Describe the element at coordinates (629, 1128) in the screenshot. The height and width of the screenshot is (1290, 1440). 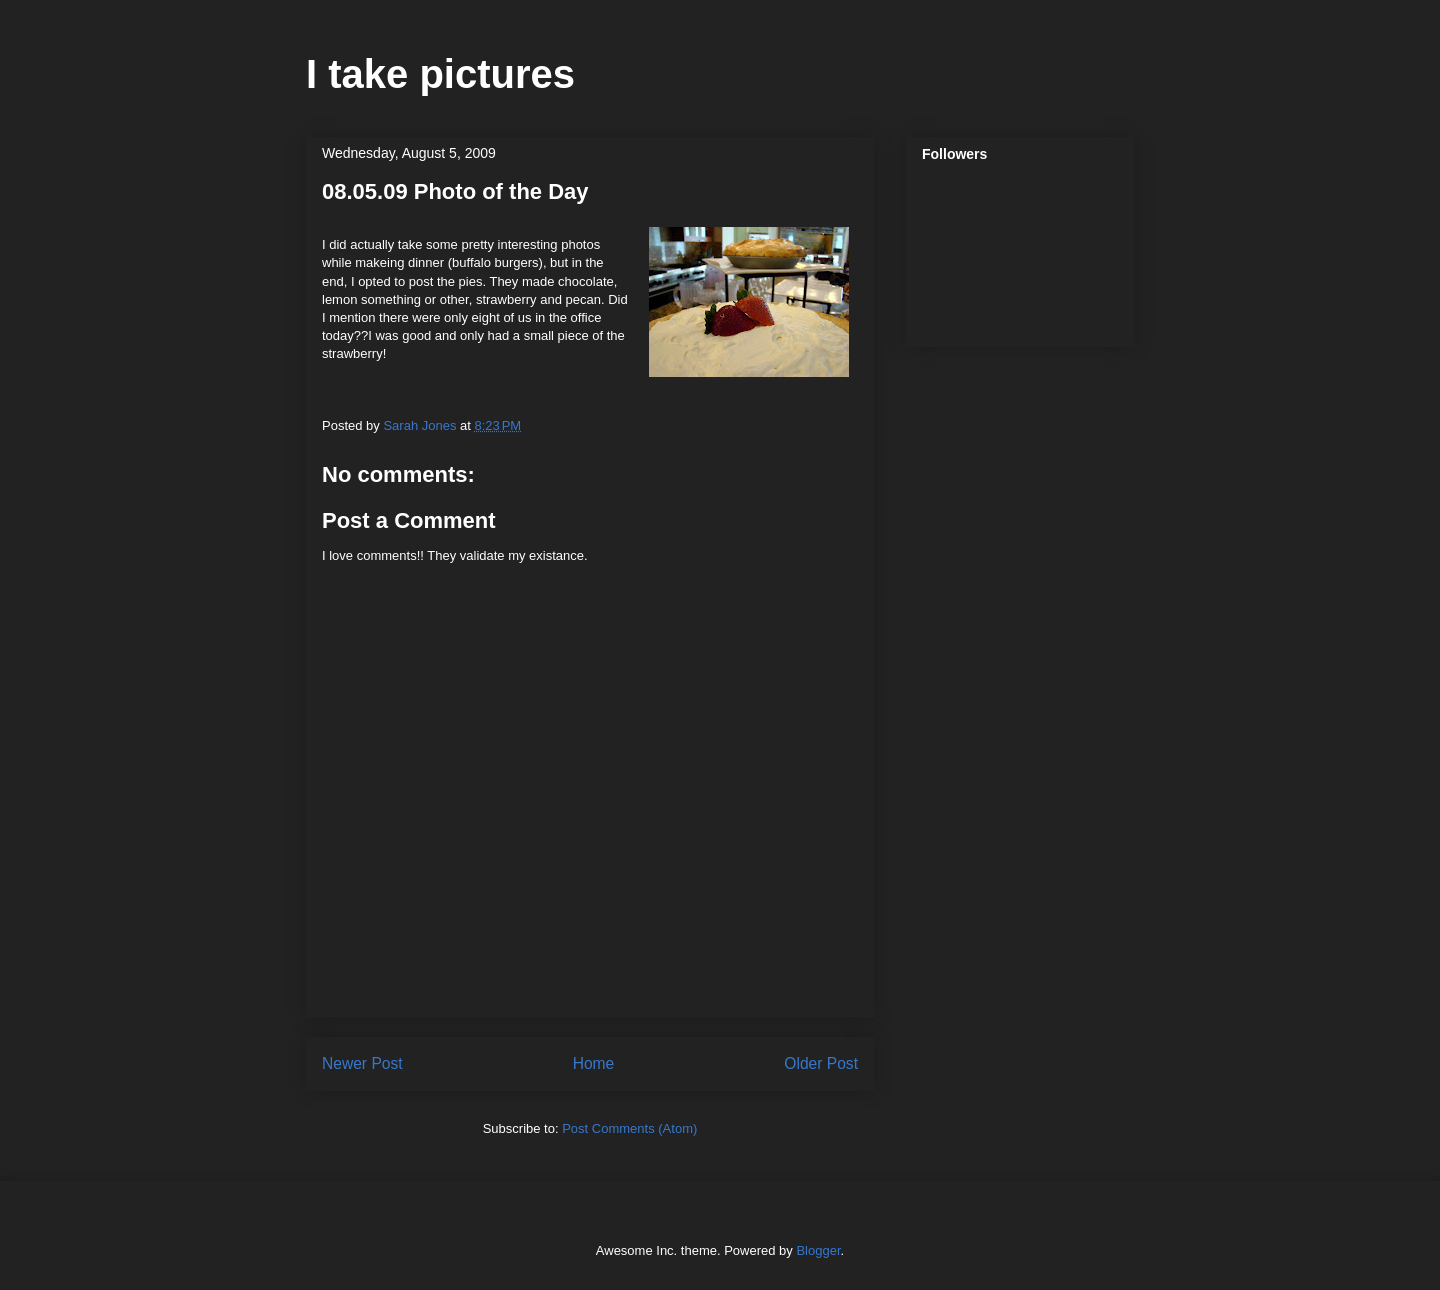
I see `Post Comments (Atom)` at that location.